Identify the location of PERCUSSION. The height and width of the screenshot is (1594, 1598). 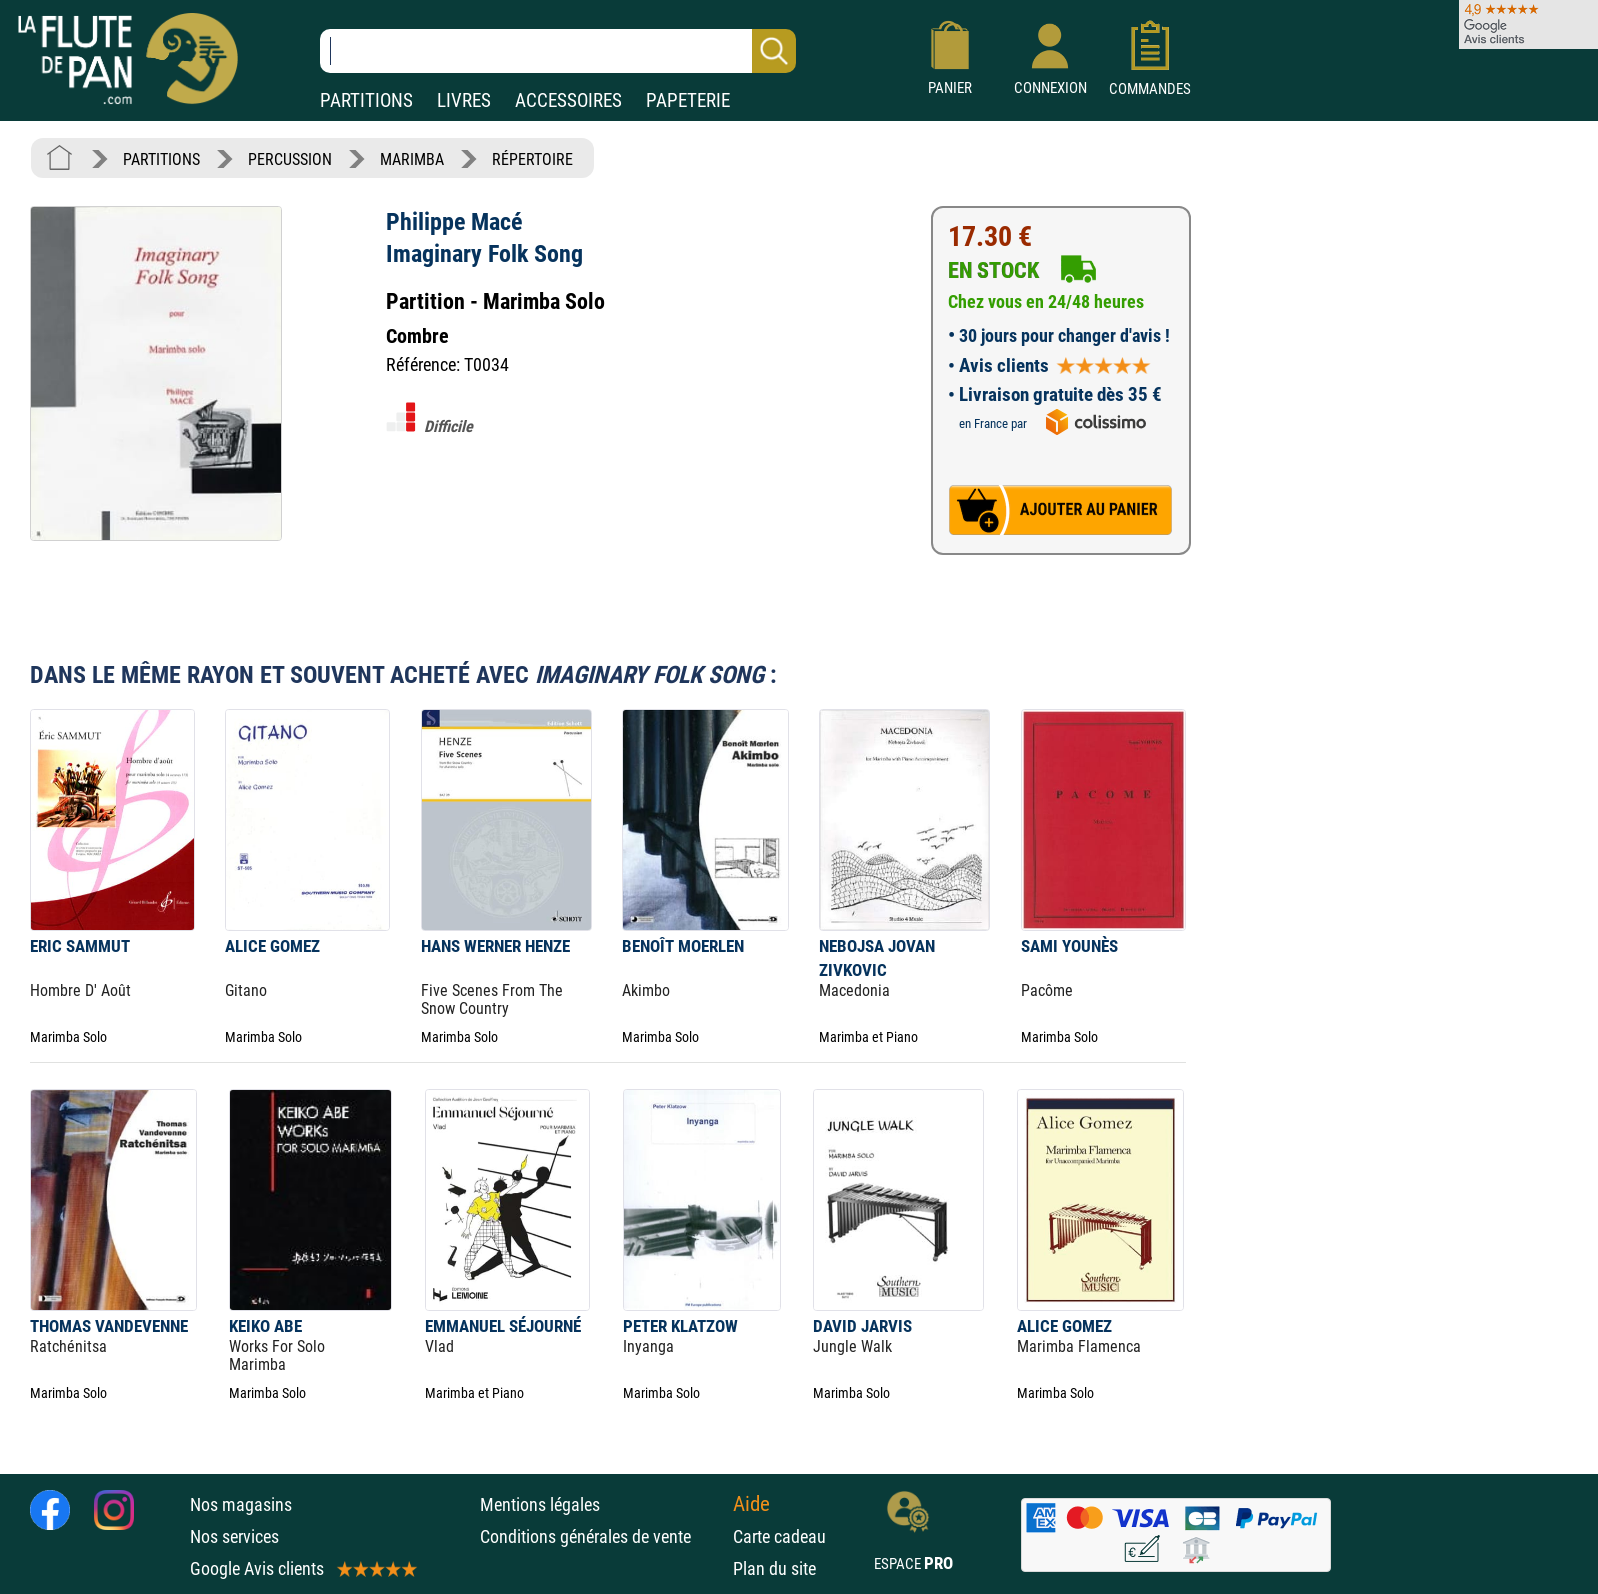
(290, 159).